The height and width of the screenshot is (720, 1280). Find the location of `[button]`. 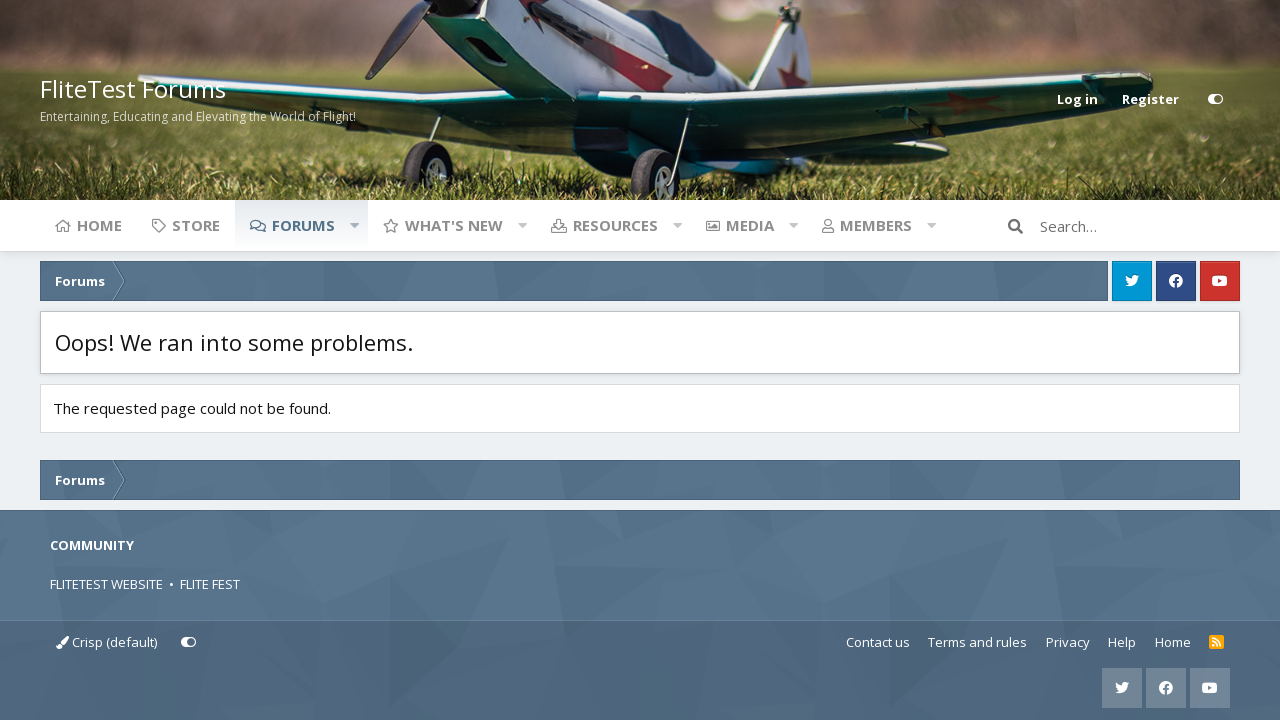

[button] is located at coordinates (354, 225).